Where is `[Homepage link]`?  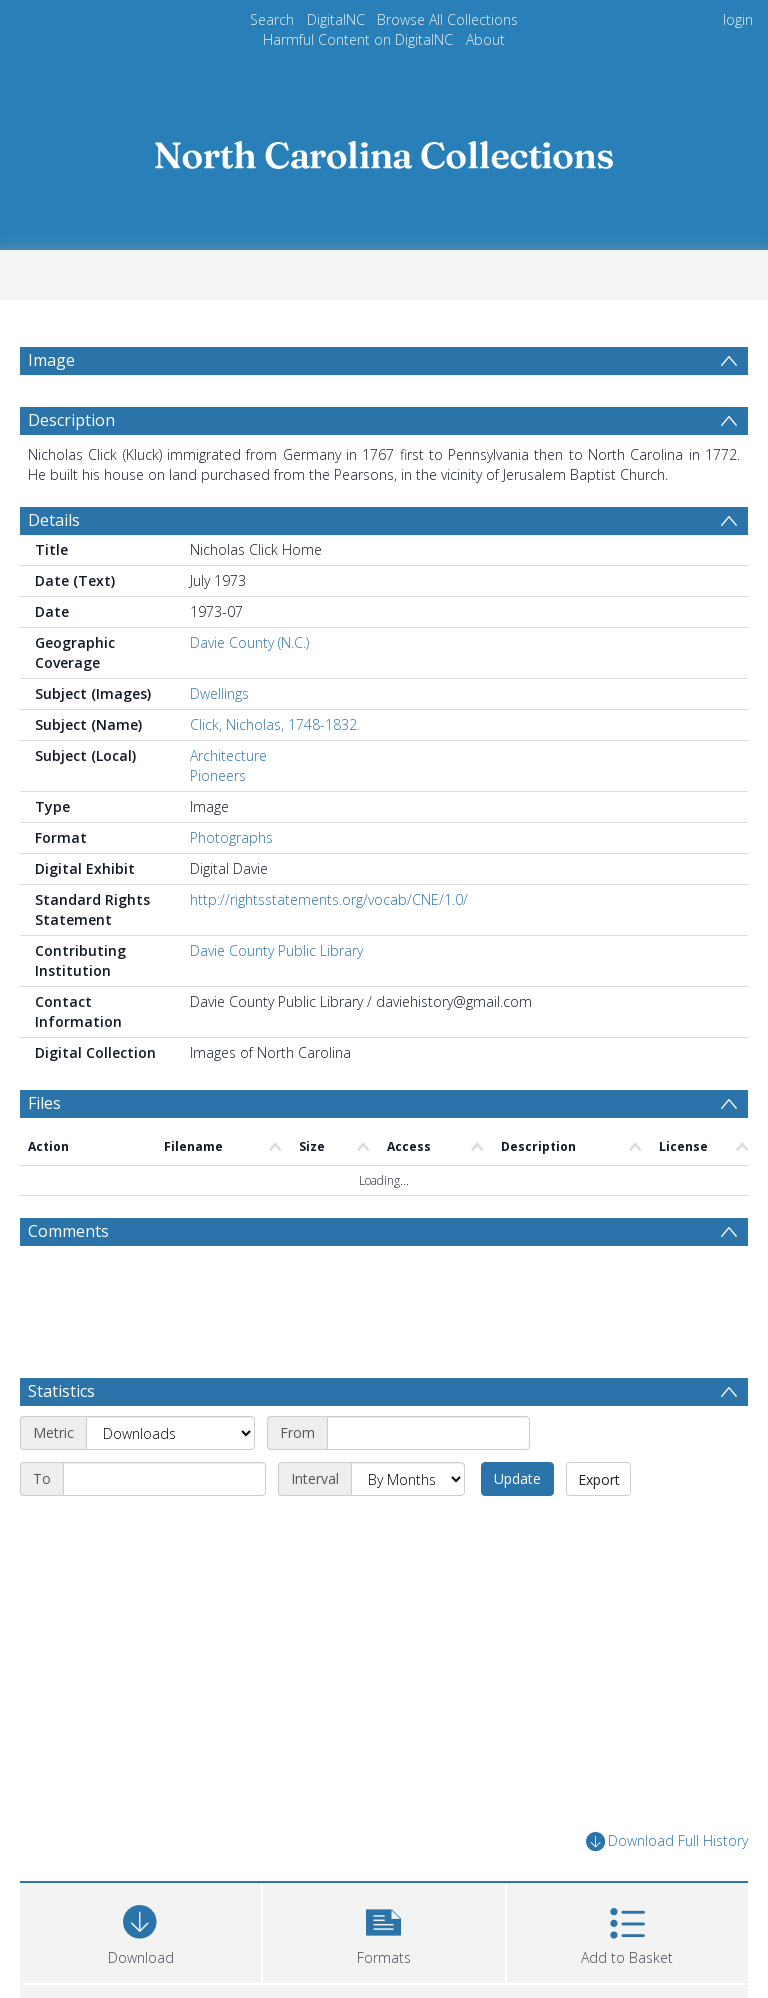 [Homepage link] is located at coordinates (384, 149).